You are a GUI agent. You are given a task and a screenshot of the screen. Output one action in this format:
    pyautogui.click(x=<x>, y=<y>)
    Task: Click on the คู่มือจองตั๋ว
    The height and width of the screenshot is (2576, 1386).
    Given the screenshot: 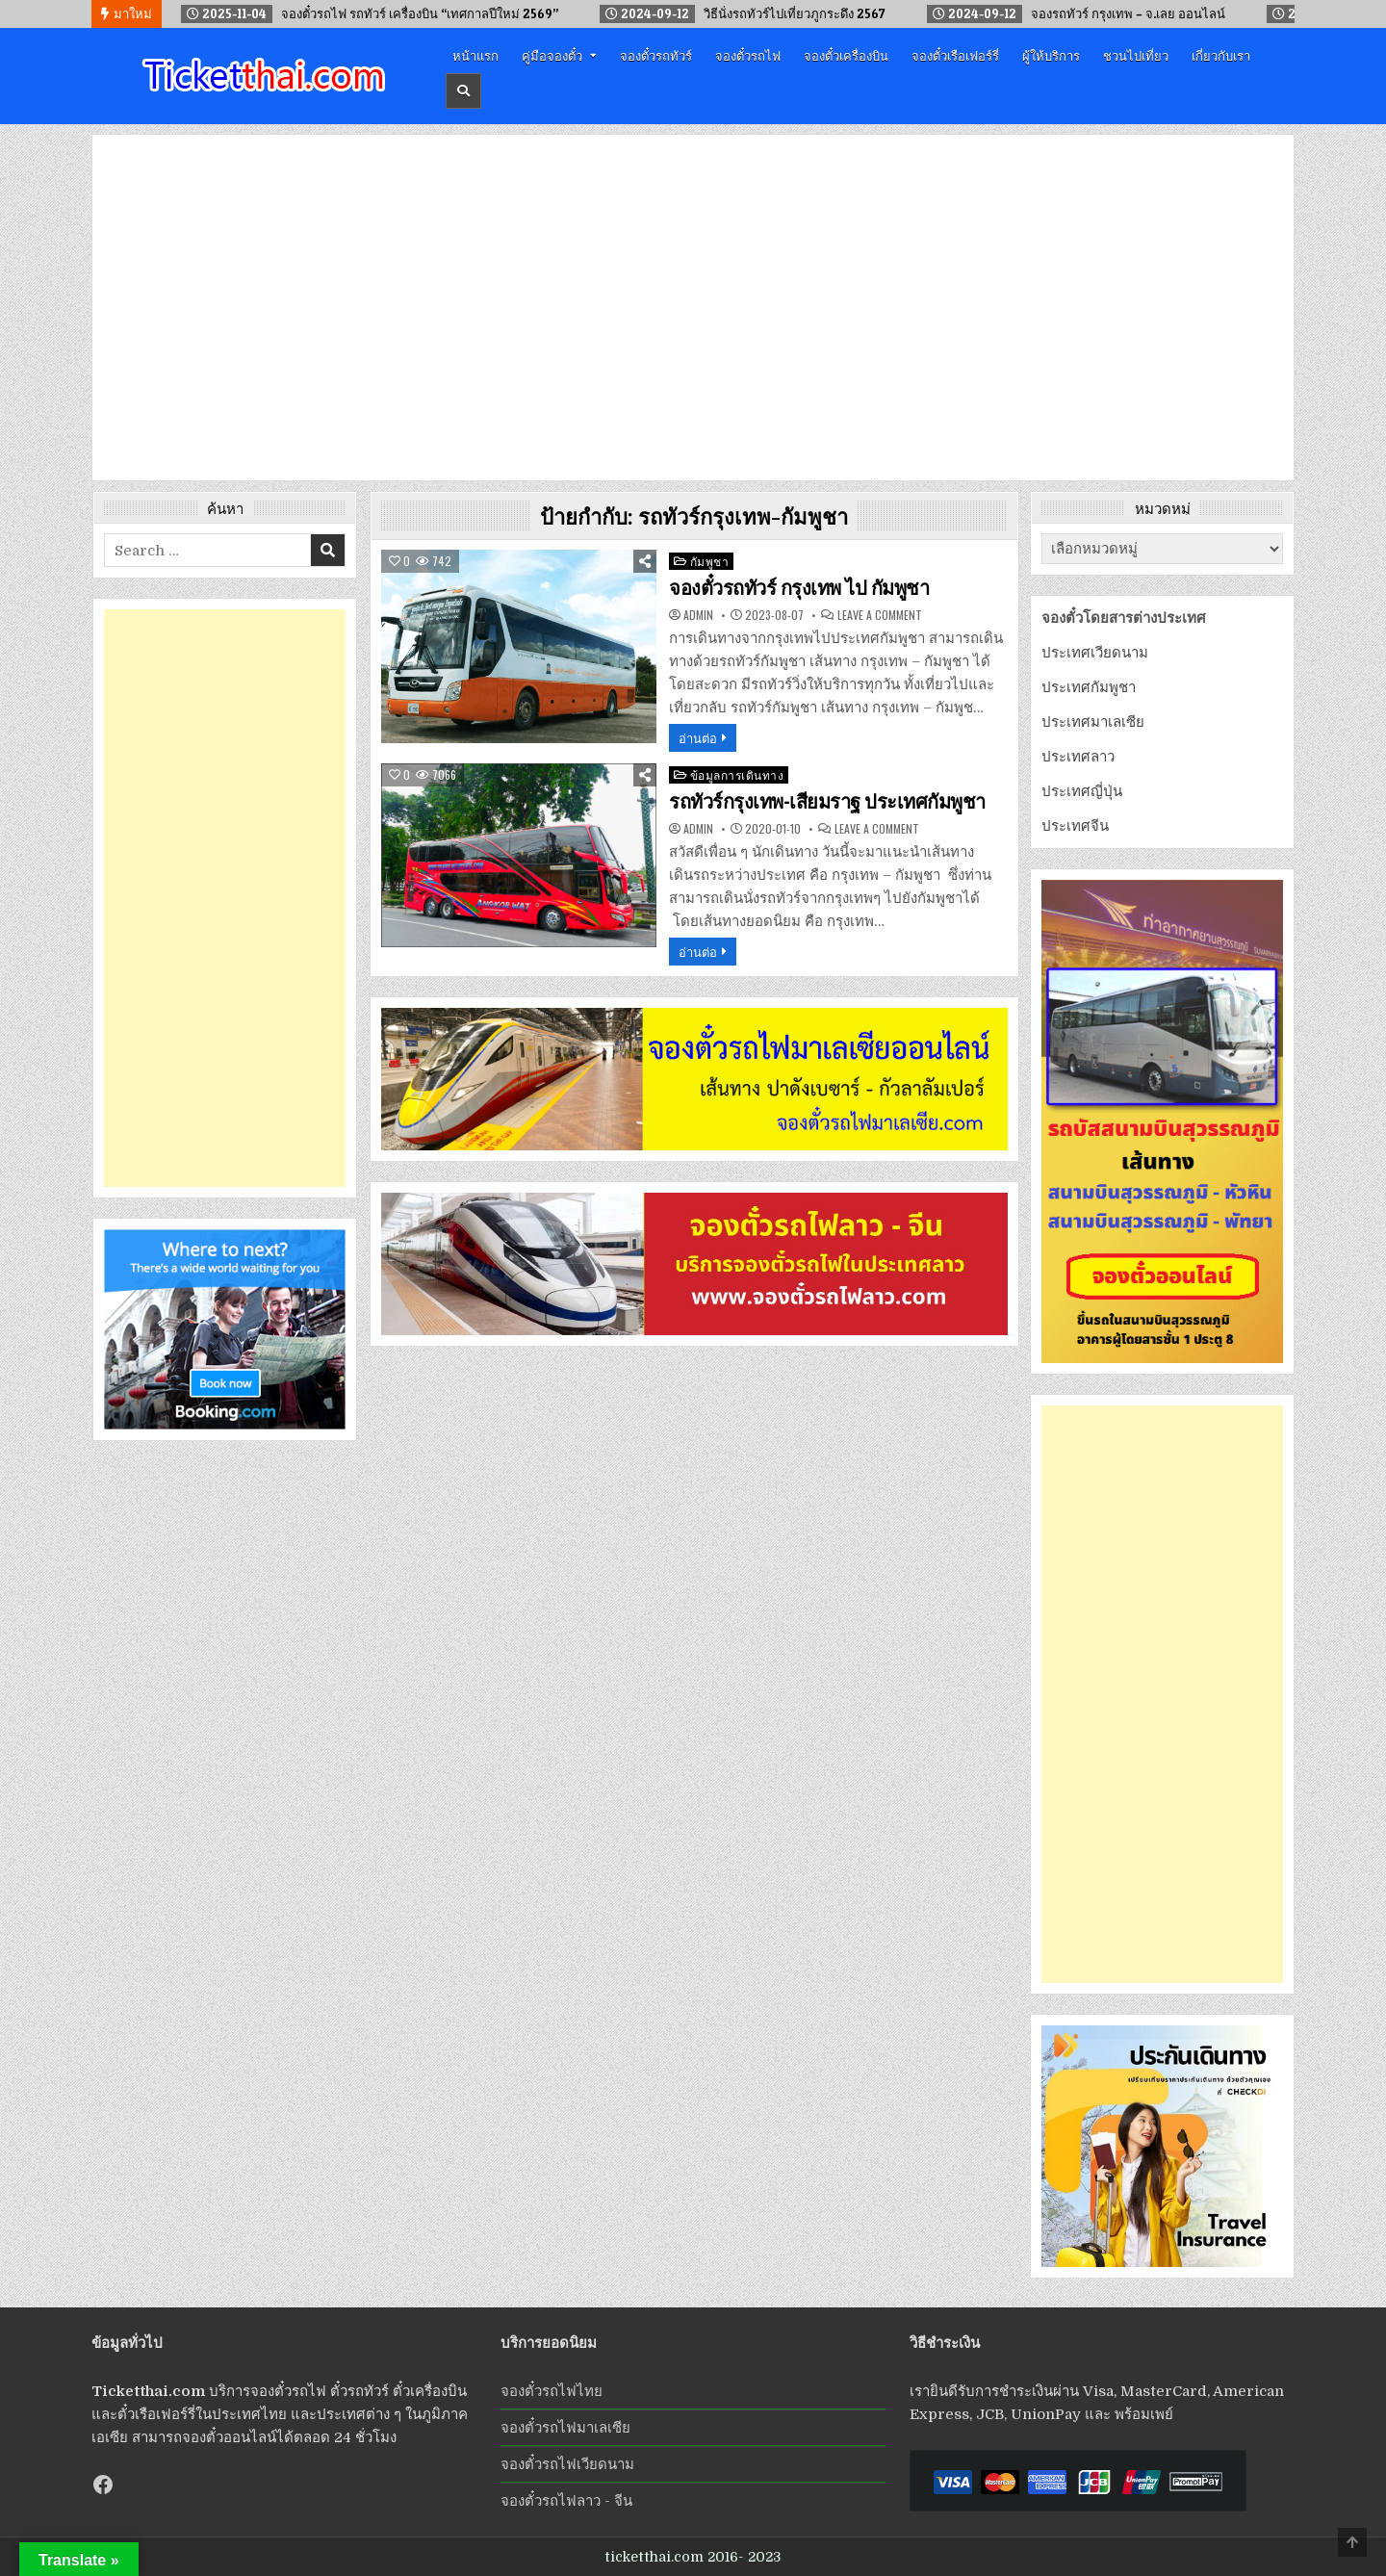 What is the action you would take?
    pyautogui.click(x=552, y=54)
    